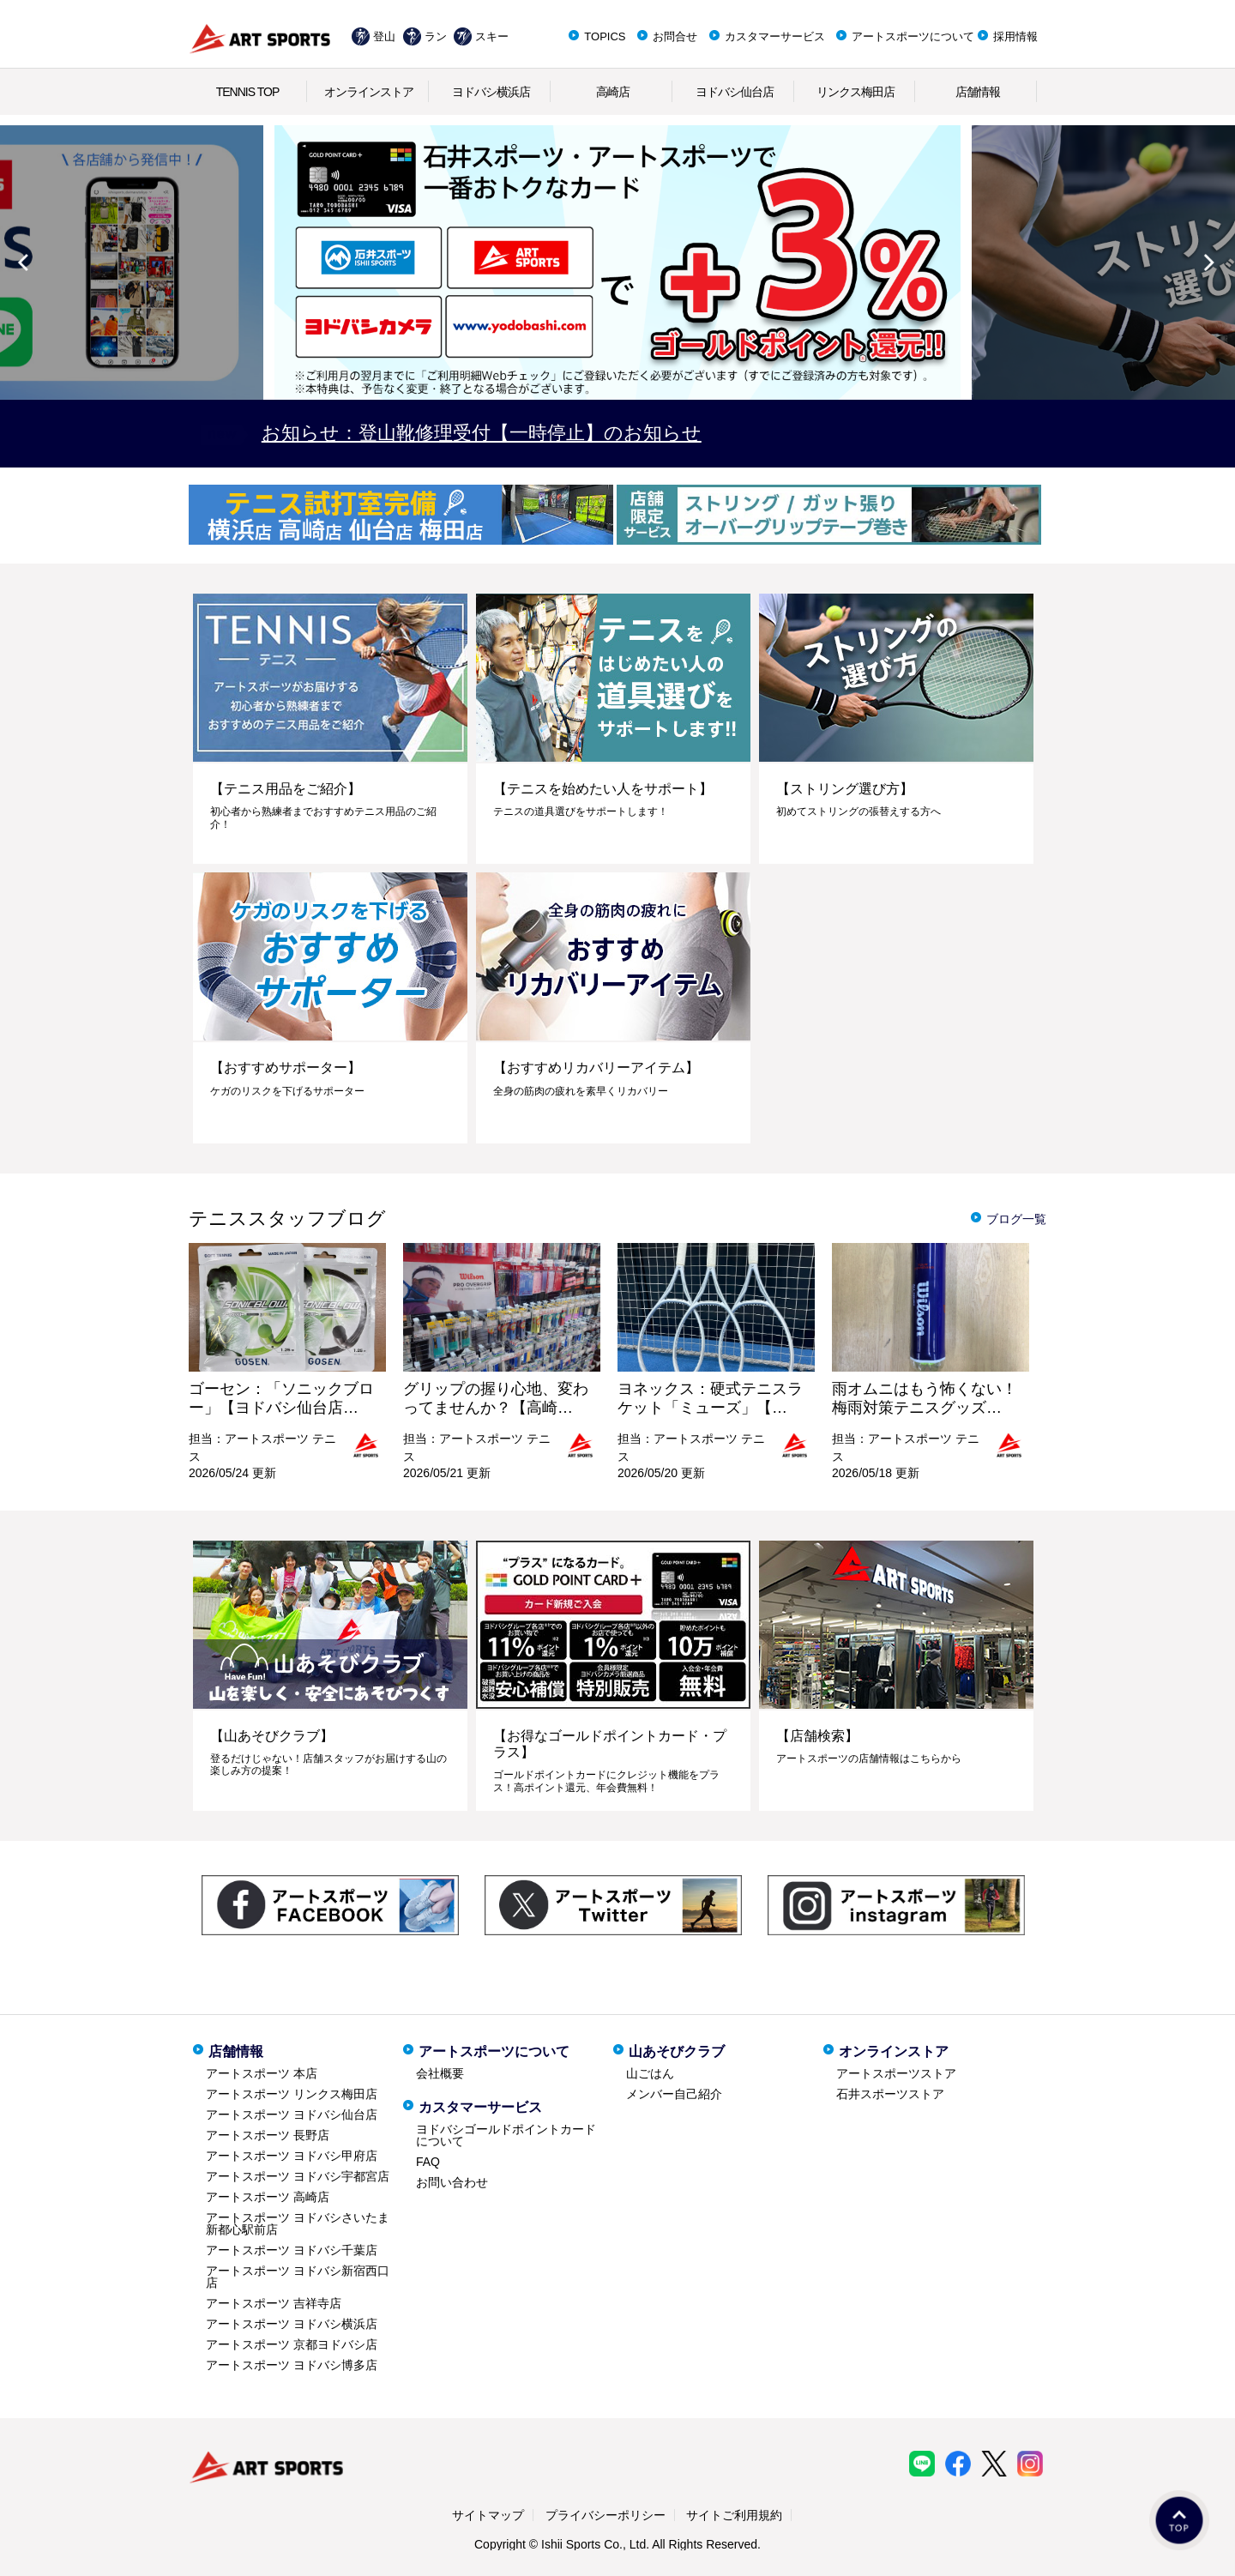  I want to click on サイトマップ, so click(488, 2515).